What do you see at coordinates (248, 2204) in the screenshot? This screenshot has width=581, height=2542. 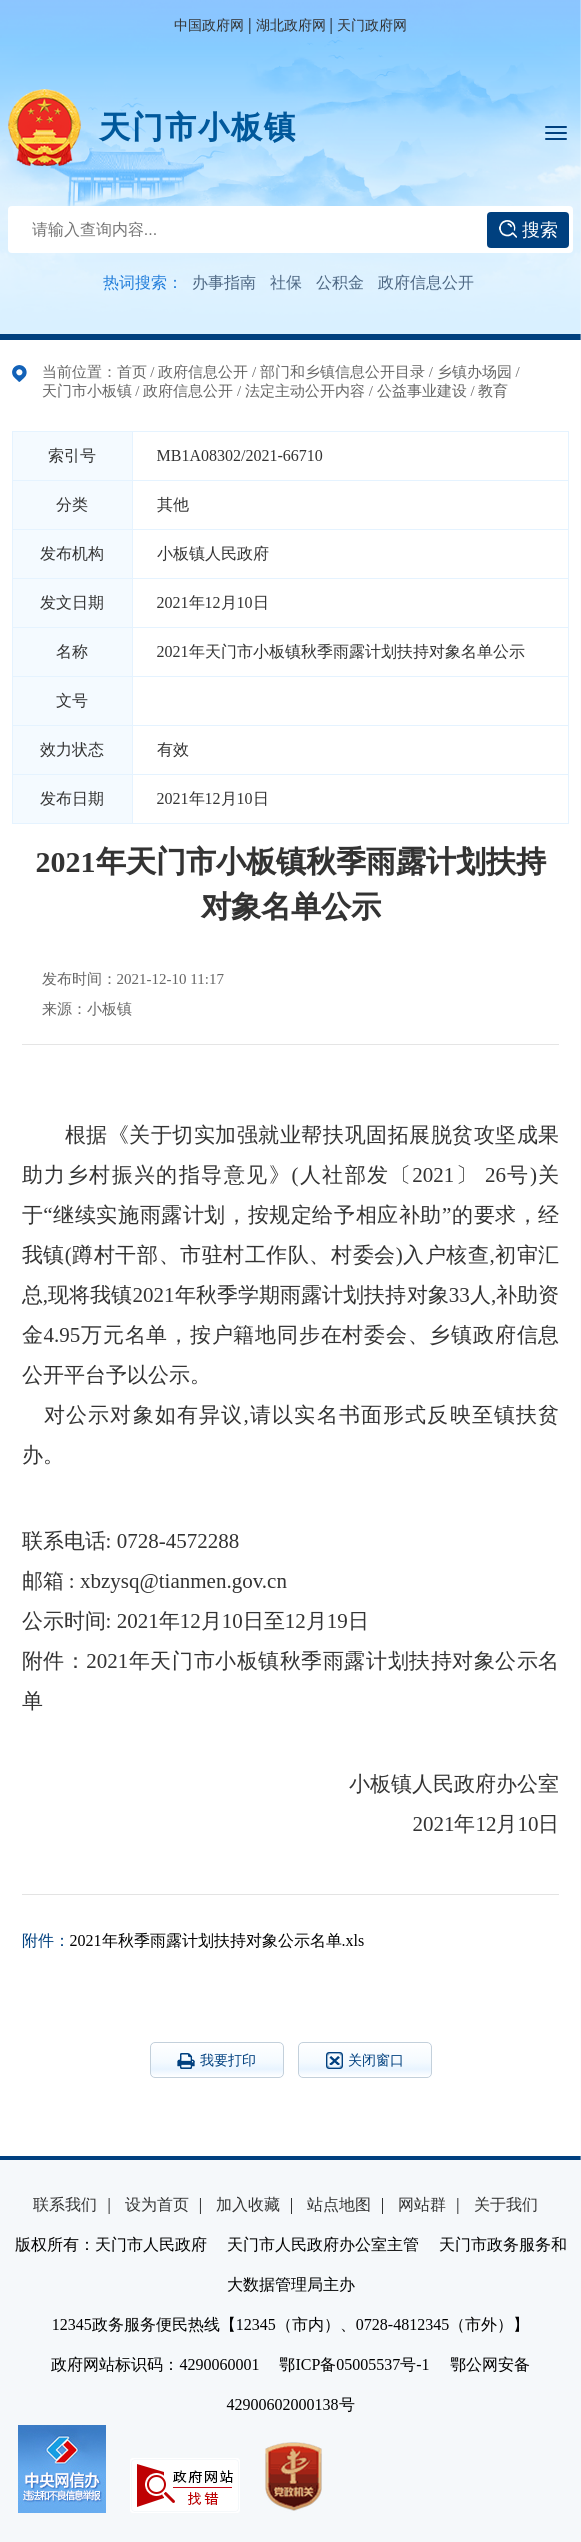 I see `加入收藏` at bounding box center [248, 2204].